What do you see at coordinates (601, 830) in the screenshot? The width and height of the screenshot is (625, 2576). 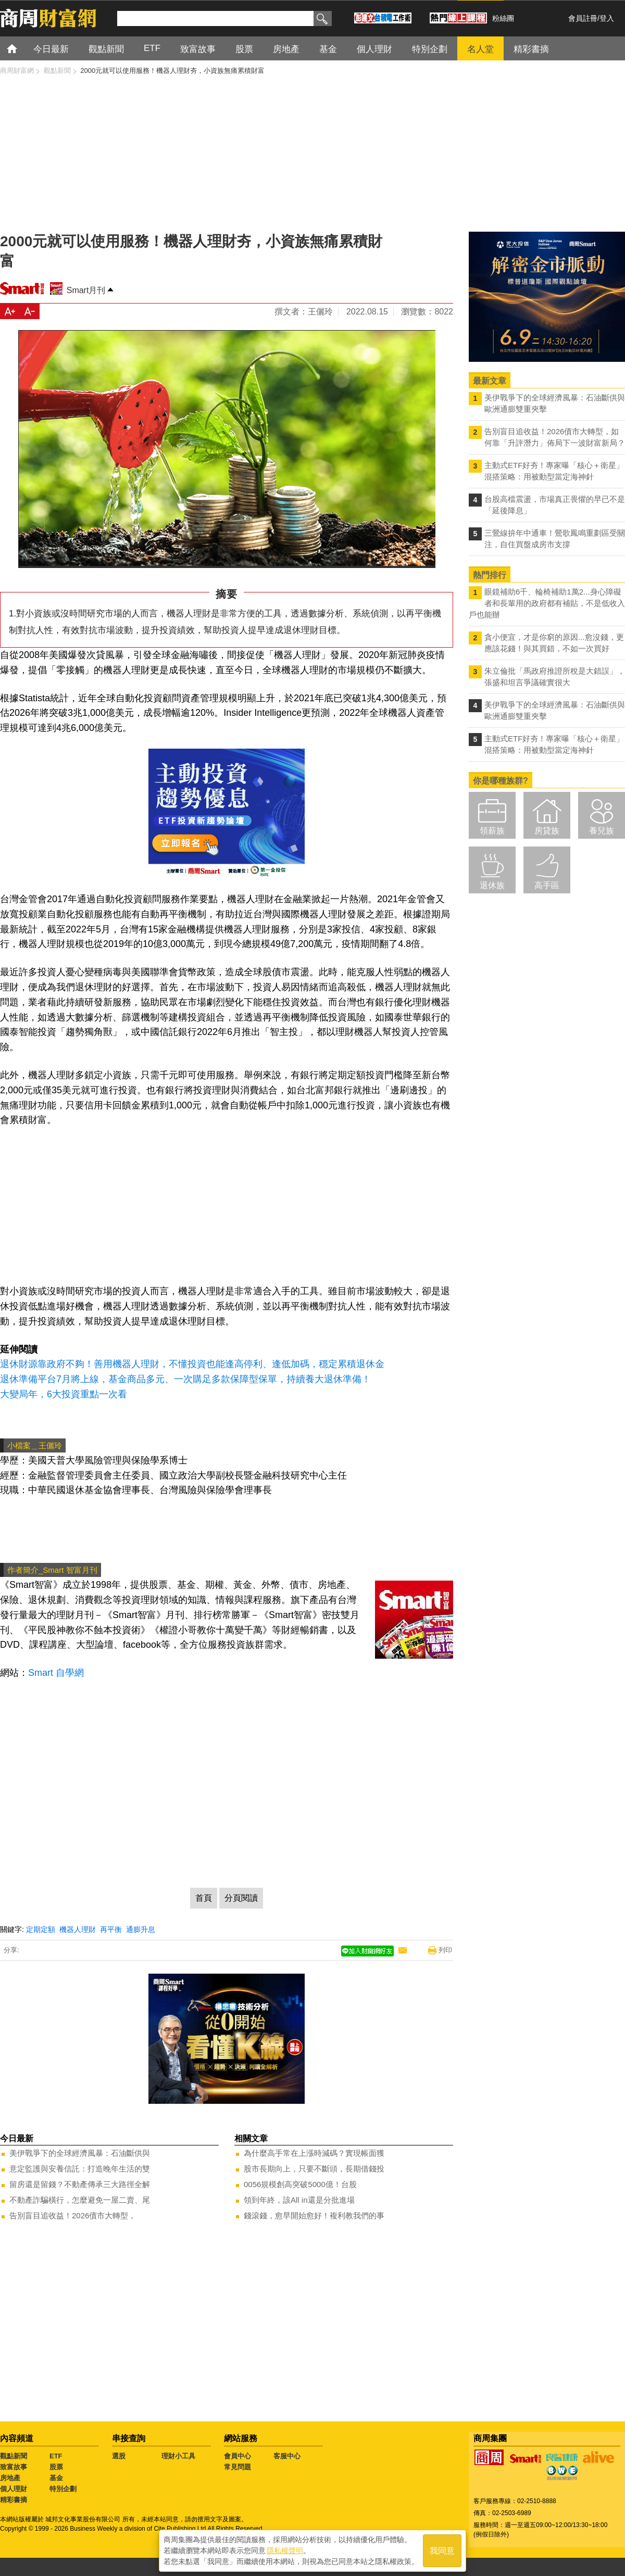 I see `養兒族` at bounding box center [601, 830].